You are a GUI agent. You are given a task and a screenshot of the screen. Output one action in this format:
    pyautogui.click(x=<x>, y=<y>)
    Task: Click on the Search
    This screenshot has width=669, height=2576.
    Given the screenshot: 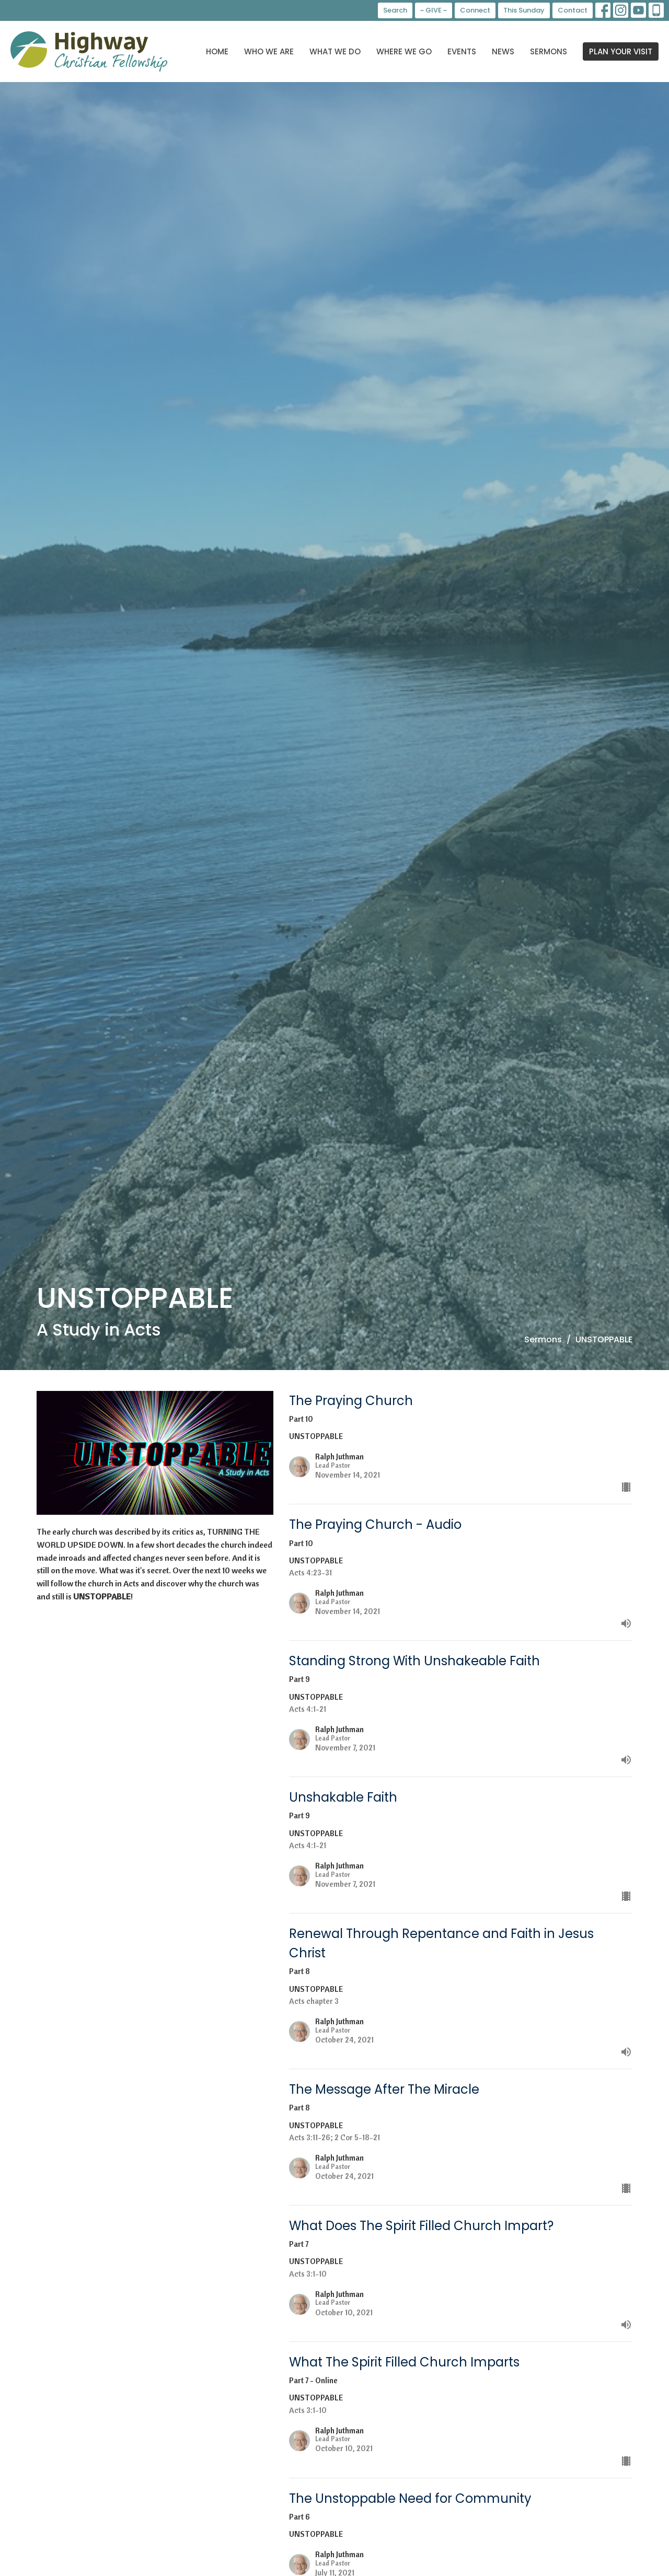 What is the action you would take?
    pyautogui.click(x=395, y=10)
    